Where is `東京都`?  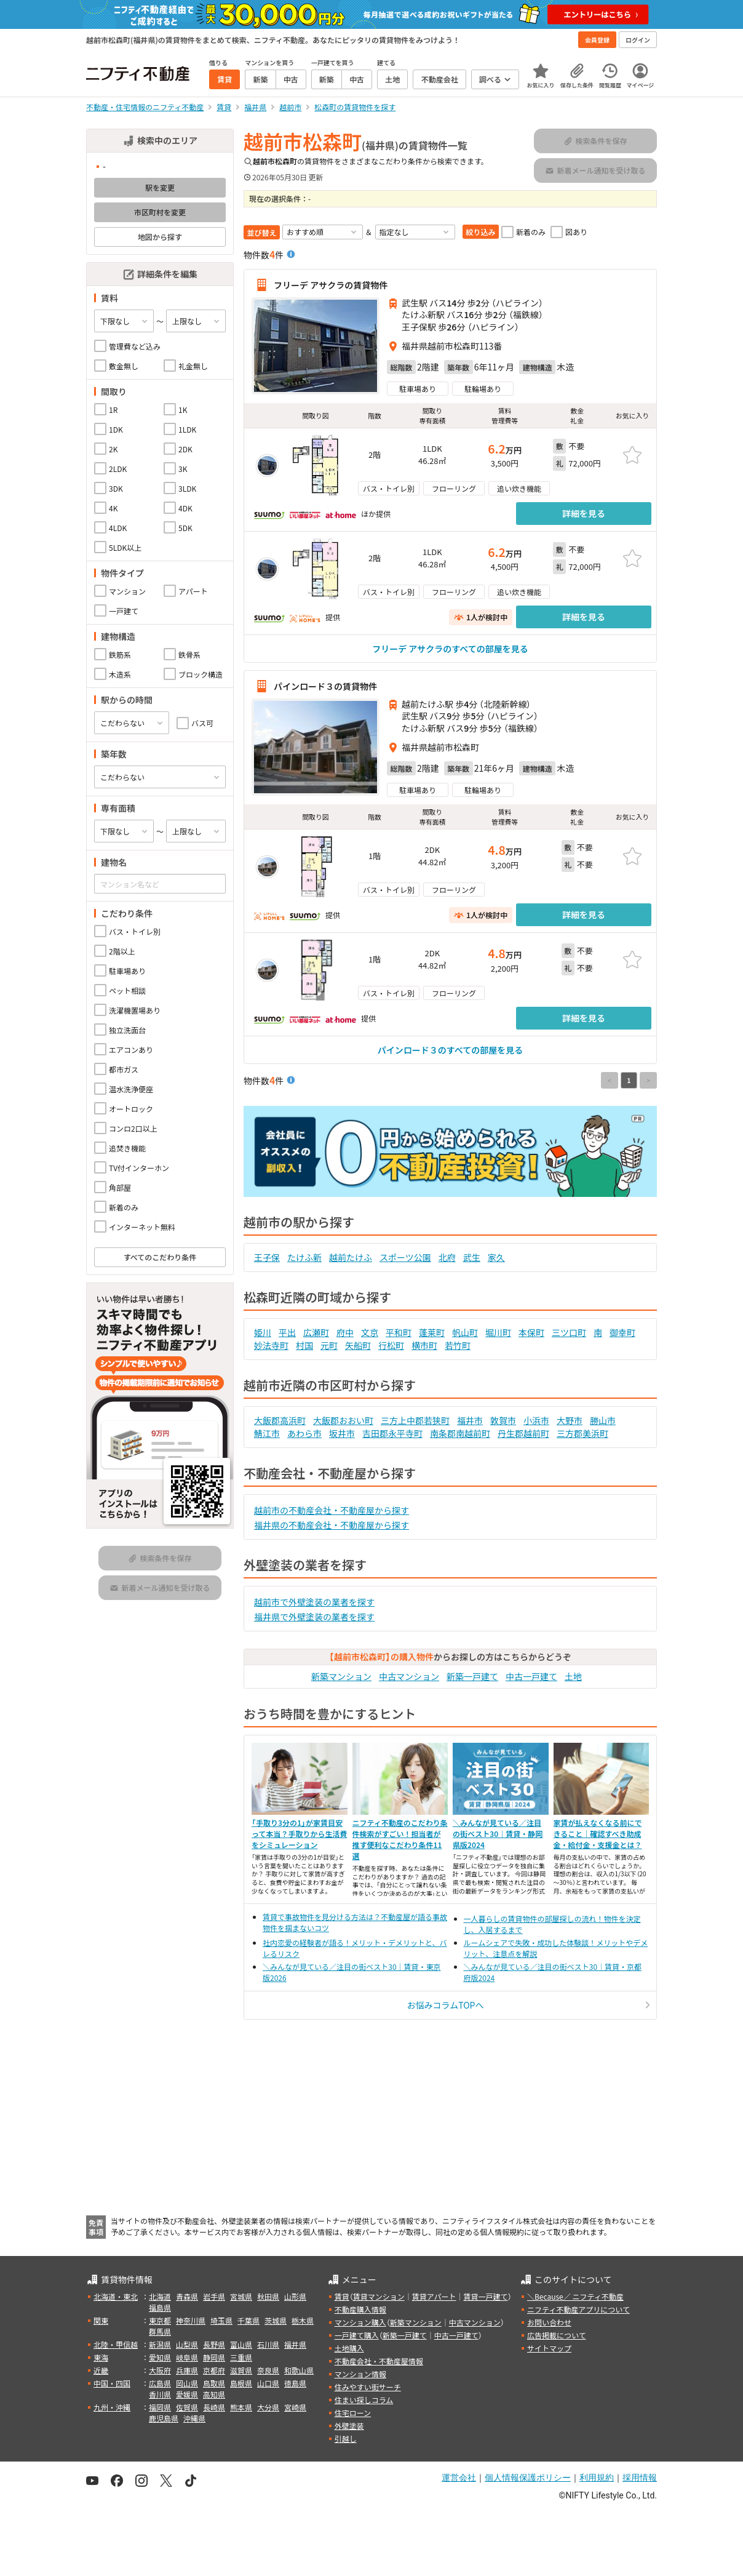 東京都 is located at coordinates (160, 2320).